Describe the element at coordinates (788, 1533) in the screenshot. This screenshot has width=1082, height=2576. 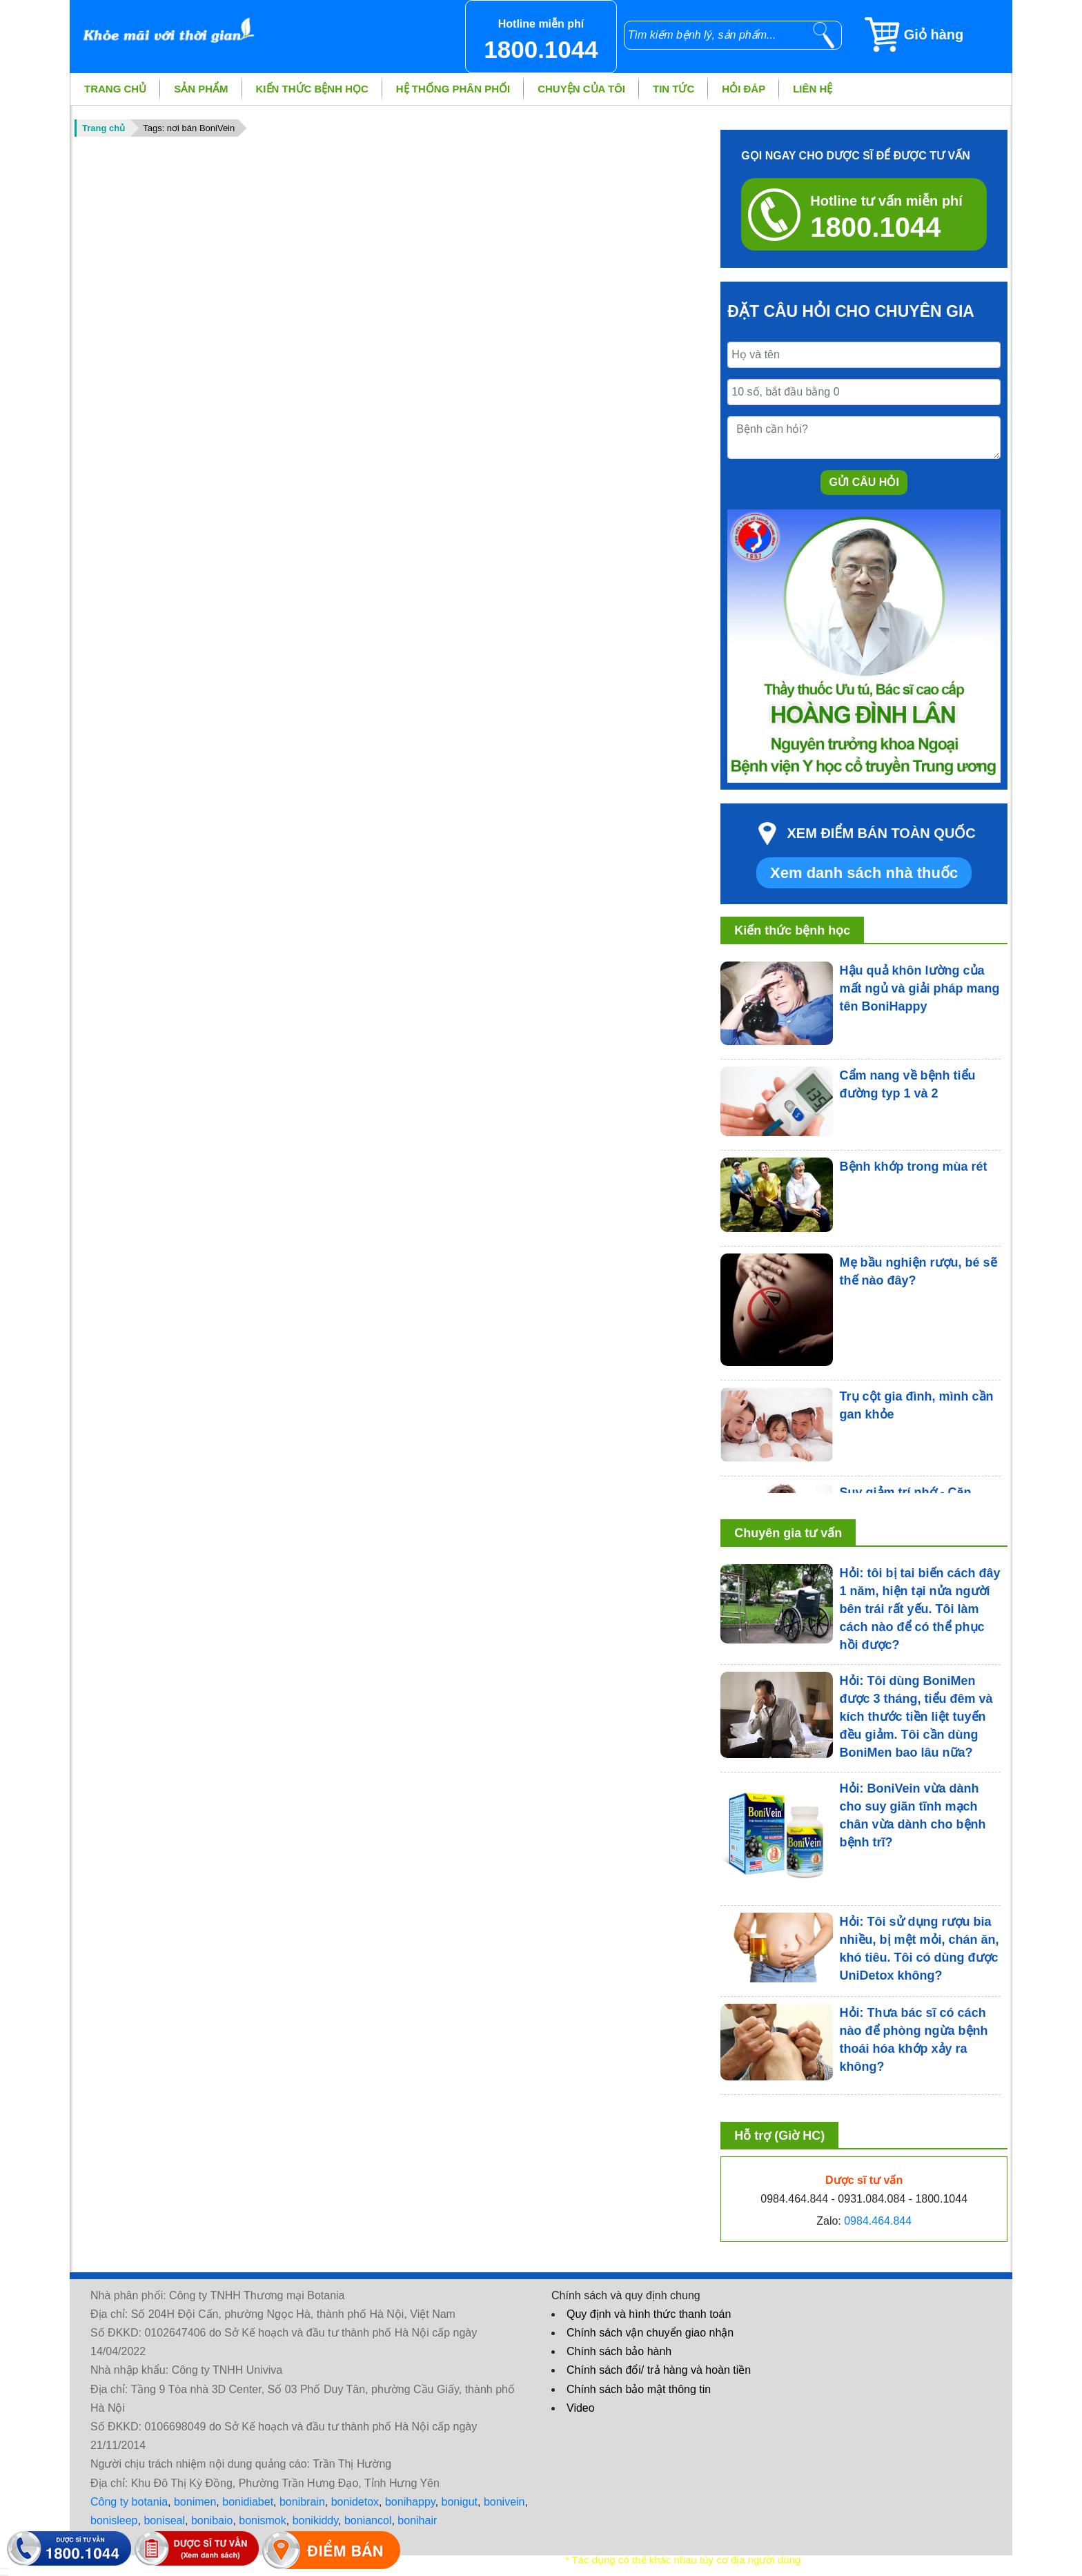
I see `Chuyên gia tư vấn` at that location.